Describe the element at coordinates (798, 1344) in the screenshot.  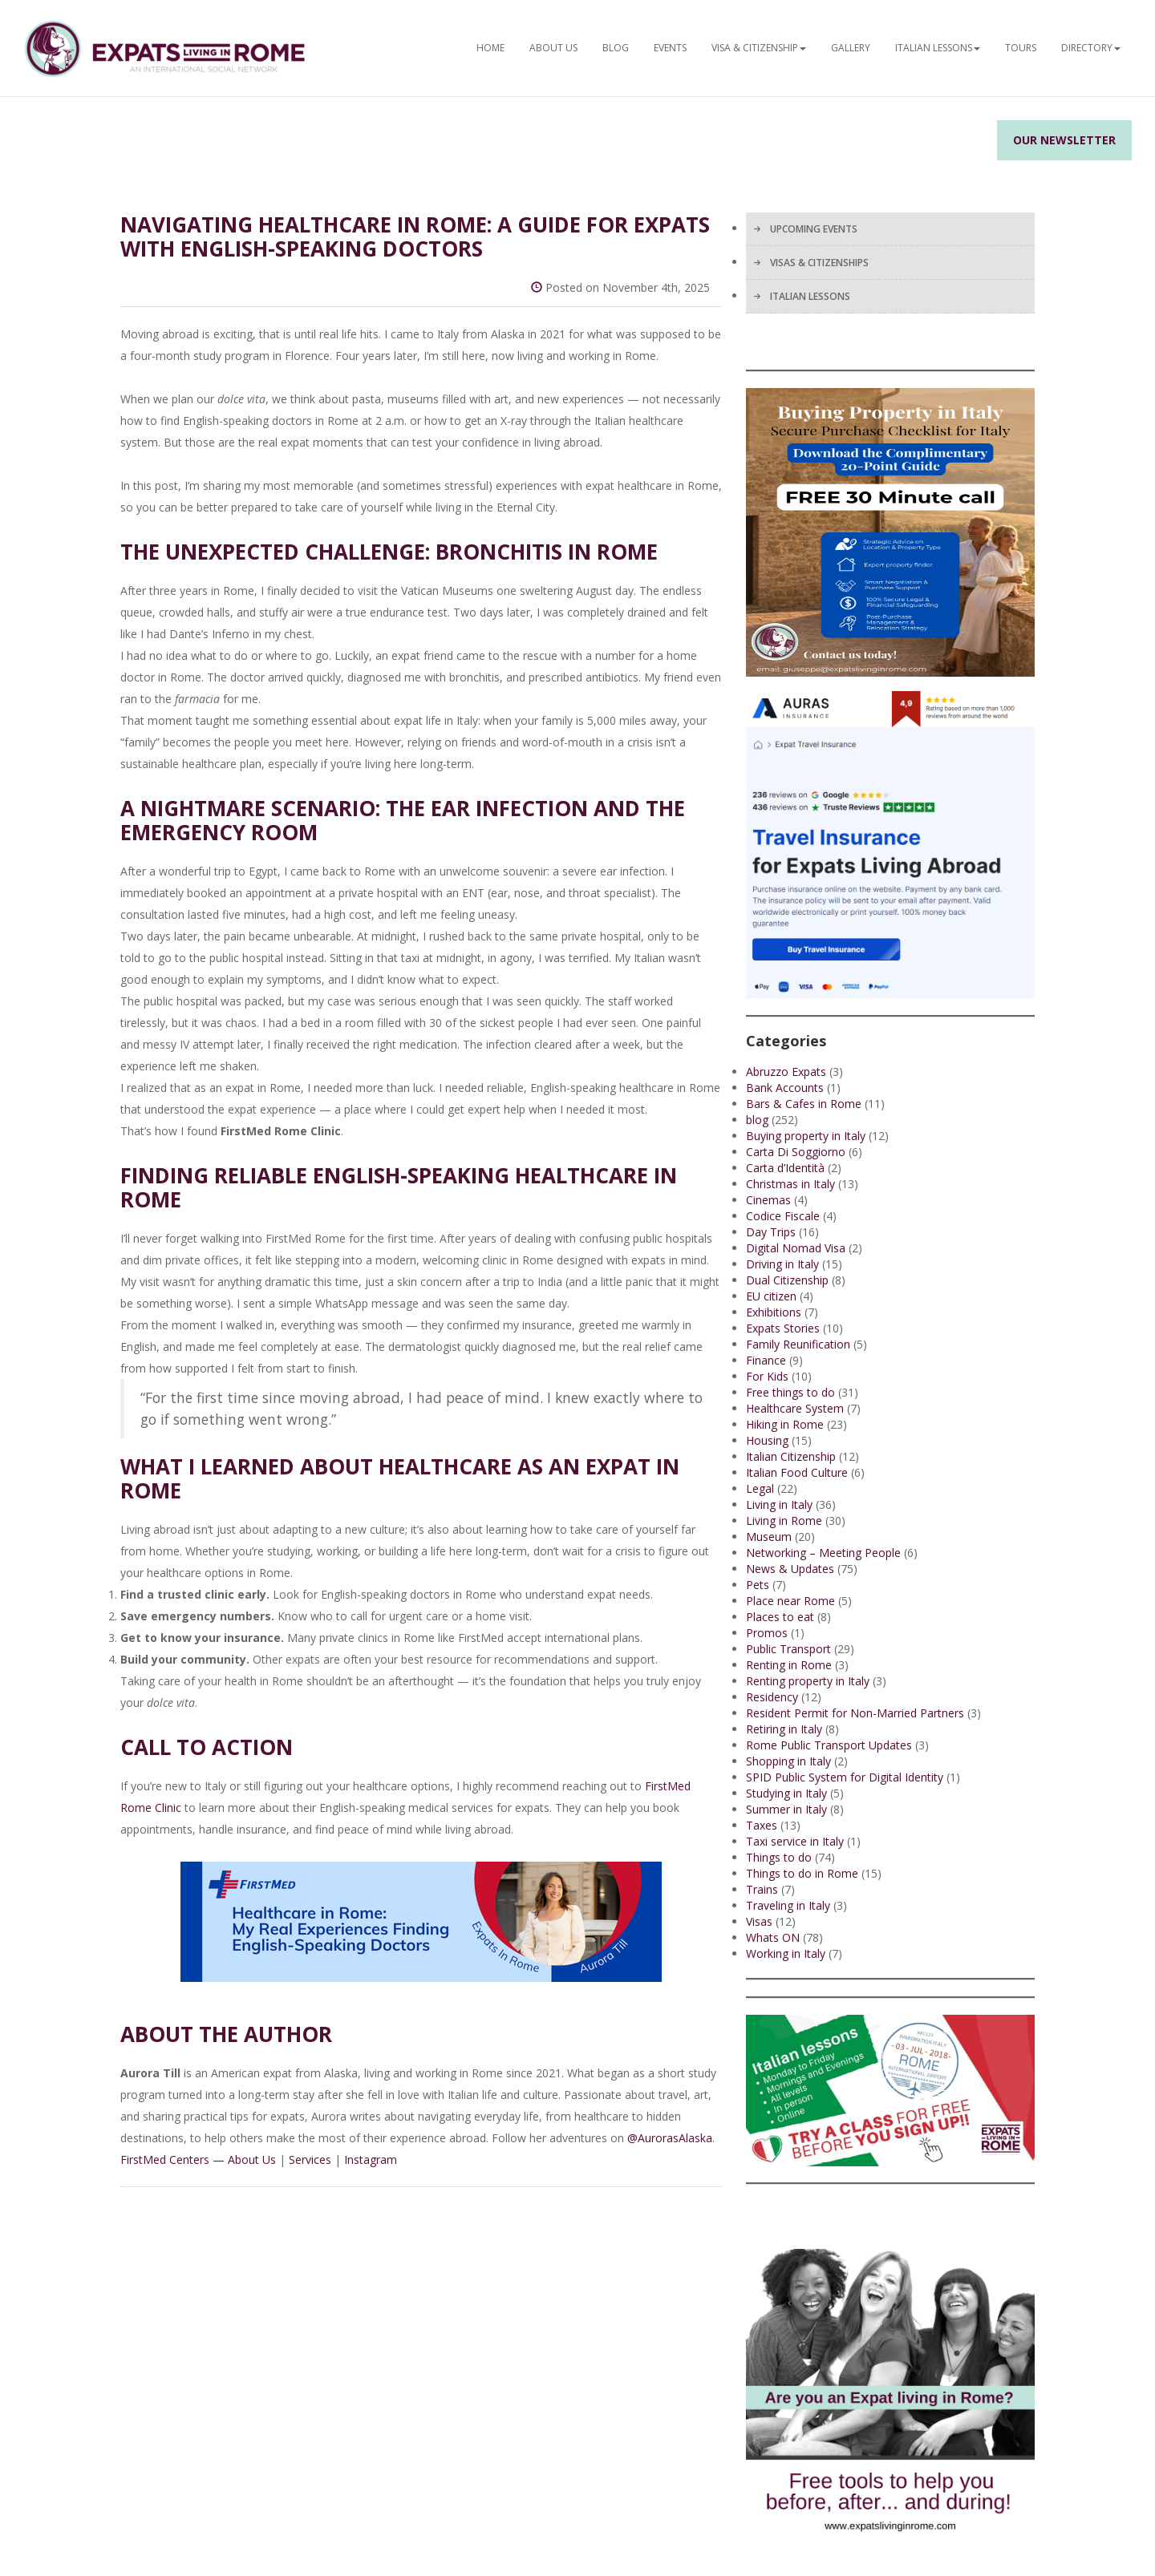
I see `Family Reunification` at that location.